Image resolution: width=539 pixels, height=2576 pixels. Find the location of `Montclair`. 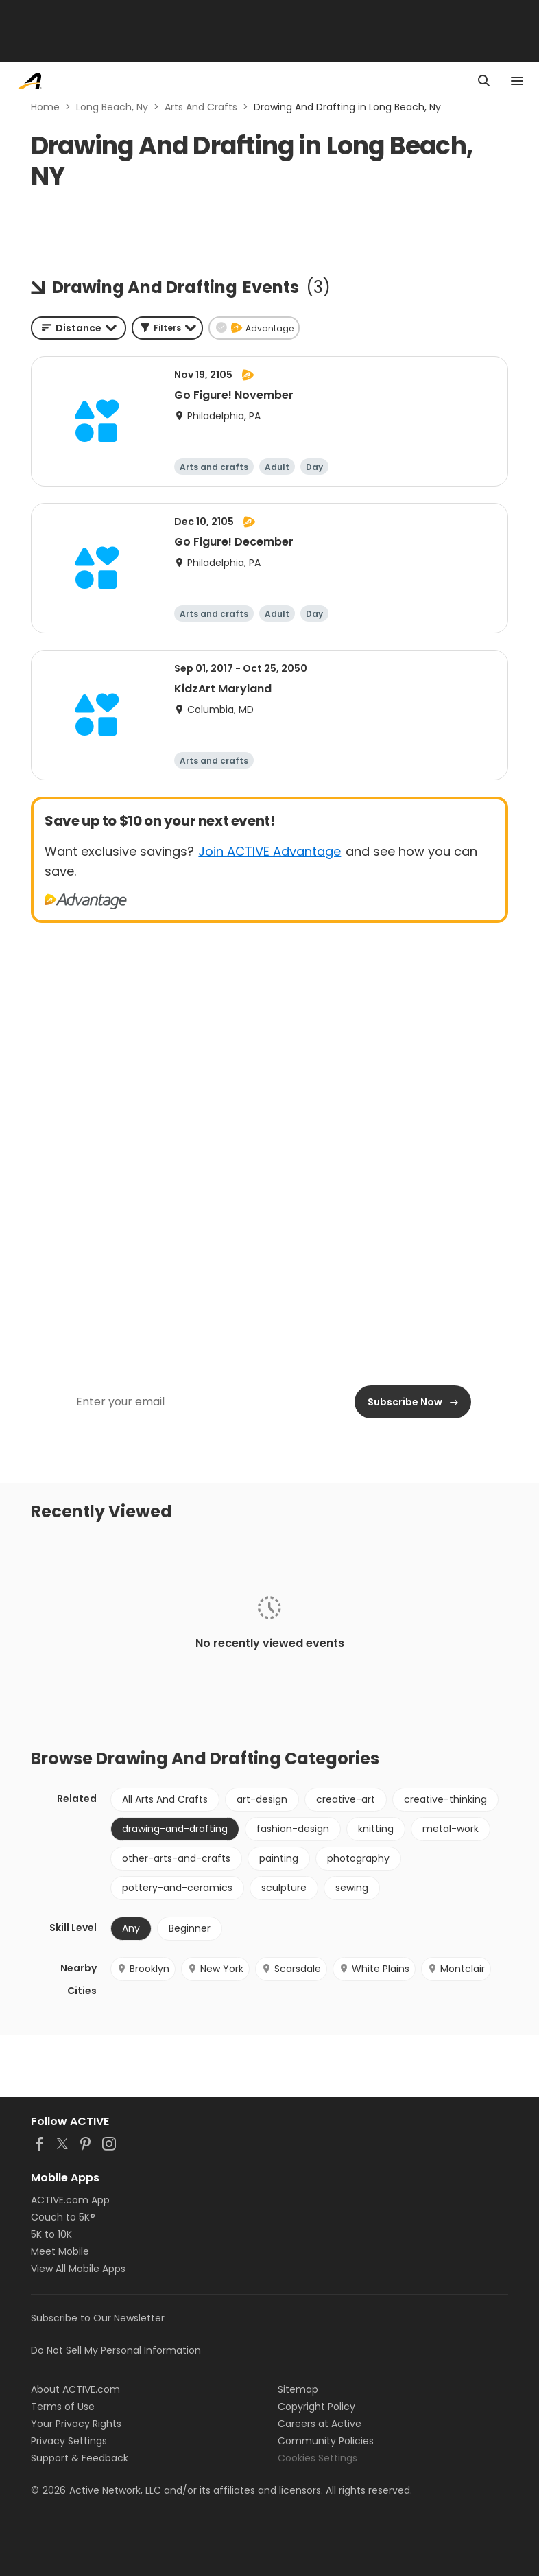

Montclair is located at coordinates (456, 1969).